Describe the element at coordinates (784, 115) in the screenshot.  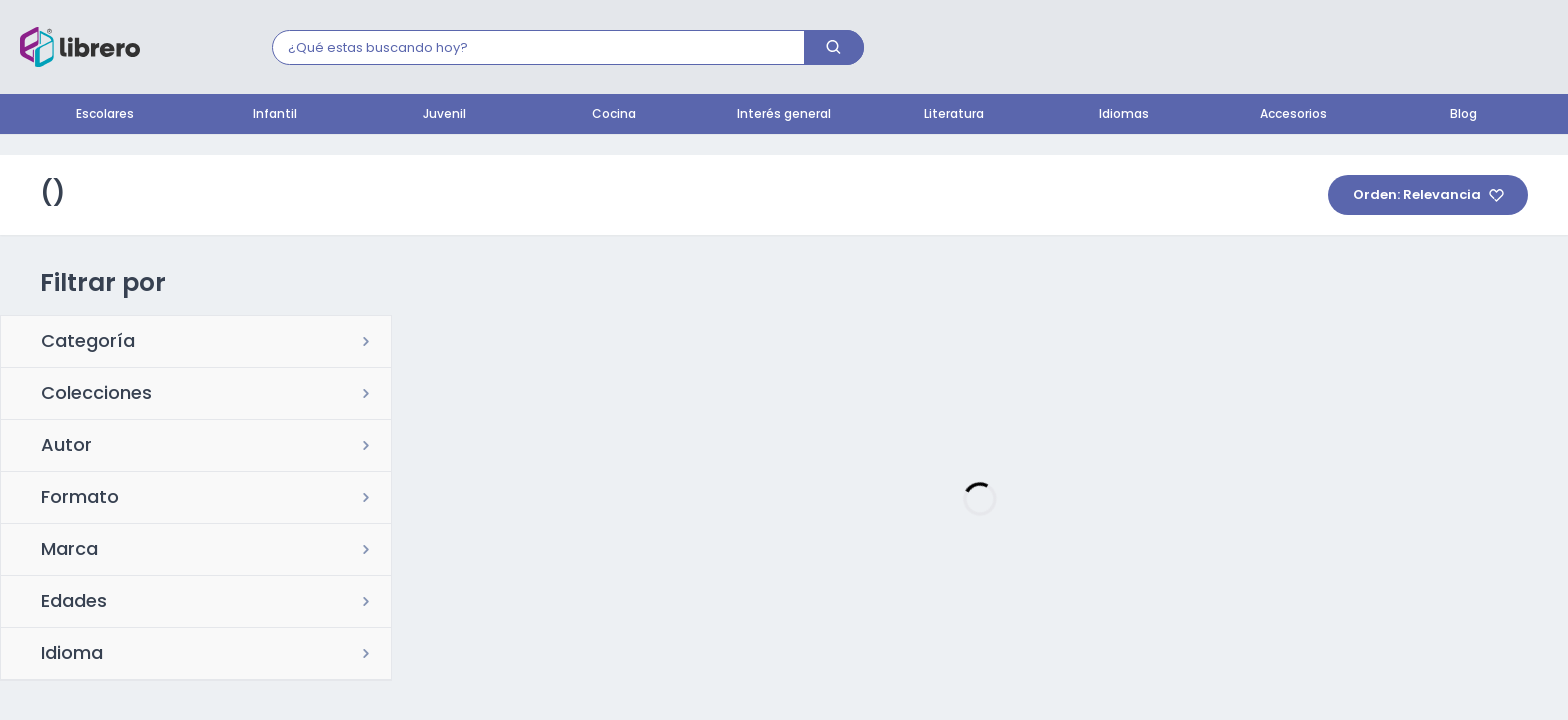
I see `Interés general` at that location.